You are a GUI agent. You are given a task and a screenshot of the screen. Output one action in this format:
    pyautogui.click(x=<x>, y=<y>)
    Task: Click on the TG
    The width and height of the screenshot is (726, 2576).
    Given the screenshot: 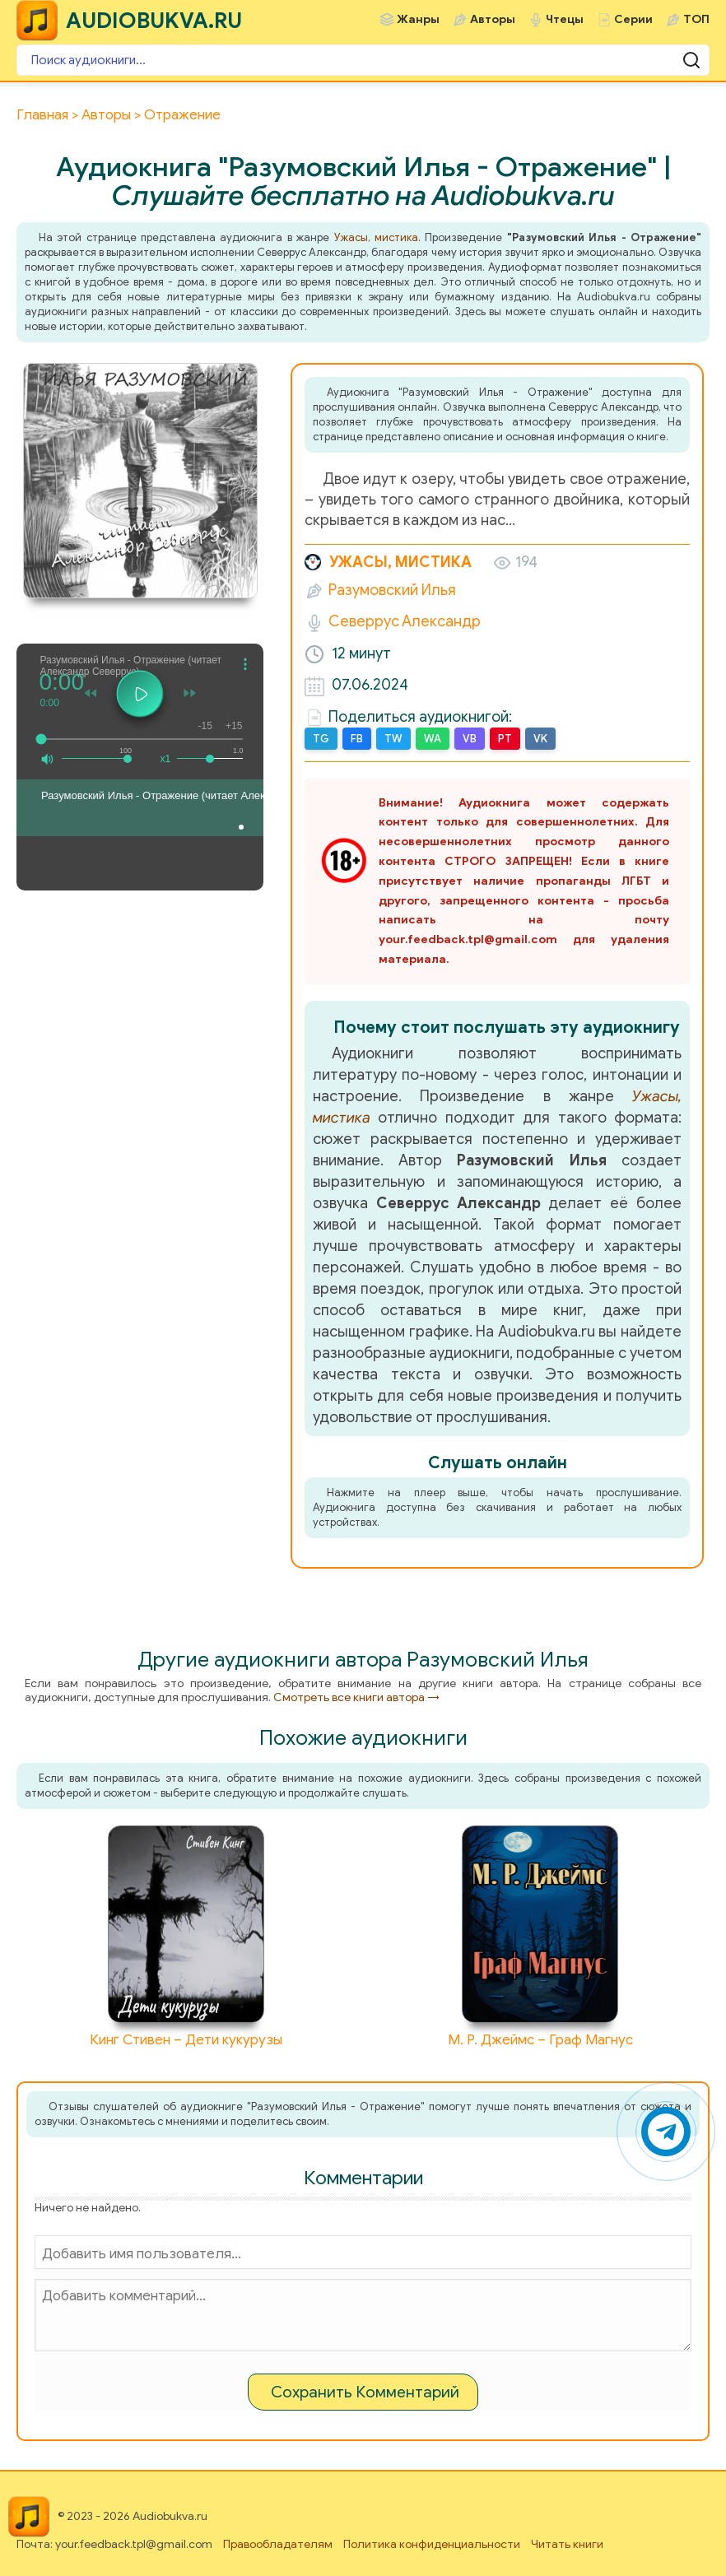 What is the action you would take?
    pyautogui.click(x=321, y=739)
    